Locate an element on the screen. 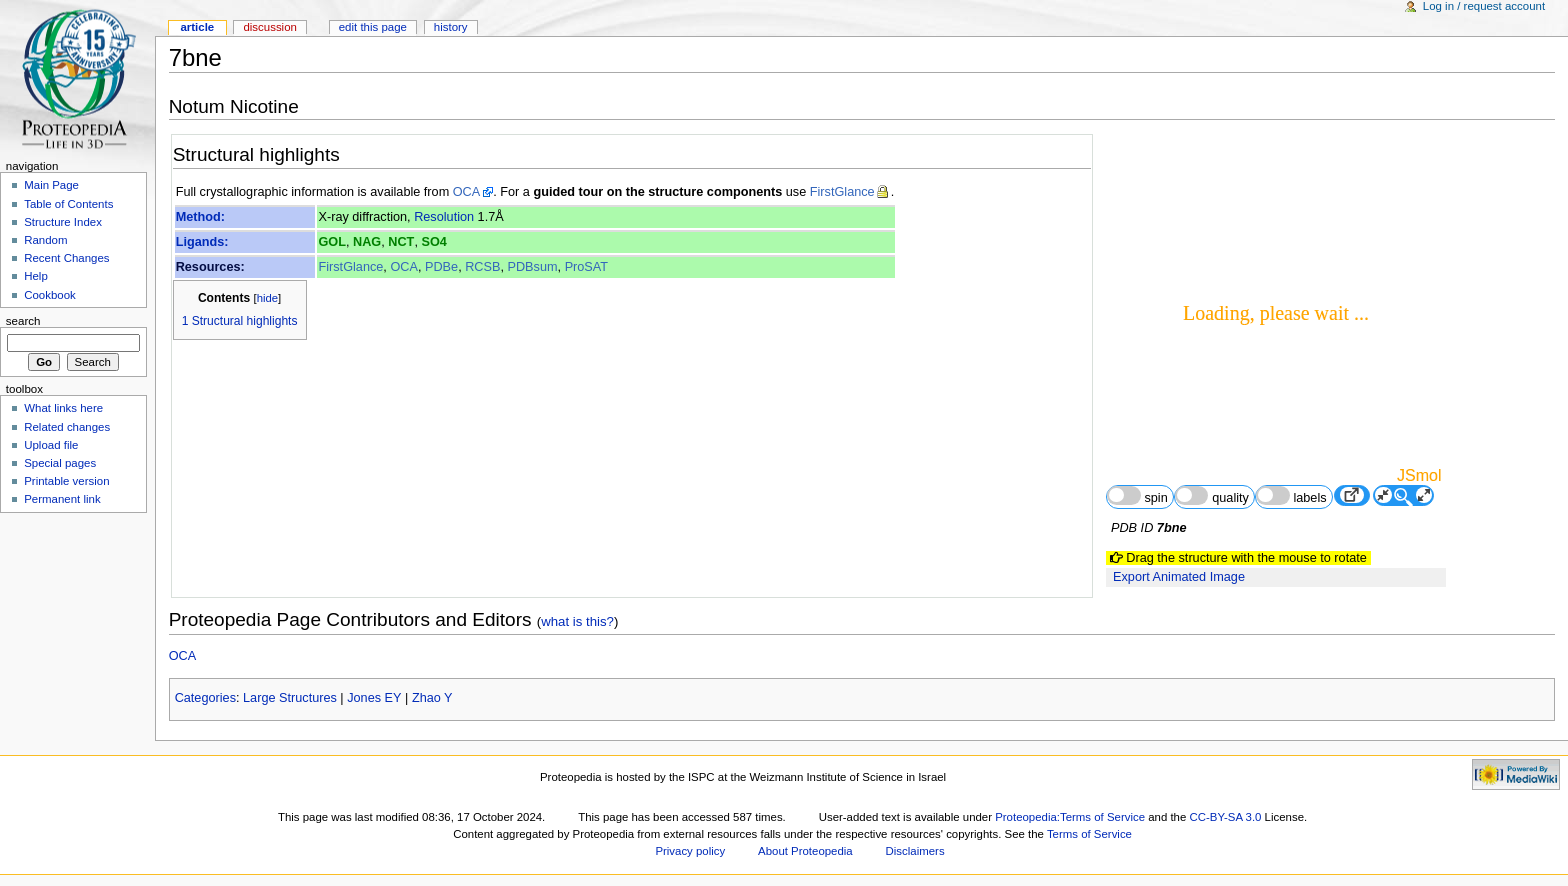 Image resolution: width=1568 pixels, height=886 pixels. Cookbook is located at coordinates (50, 295).